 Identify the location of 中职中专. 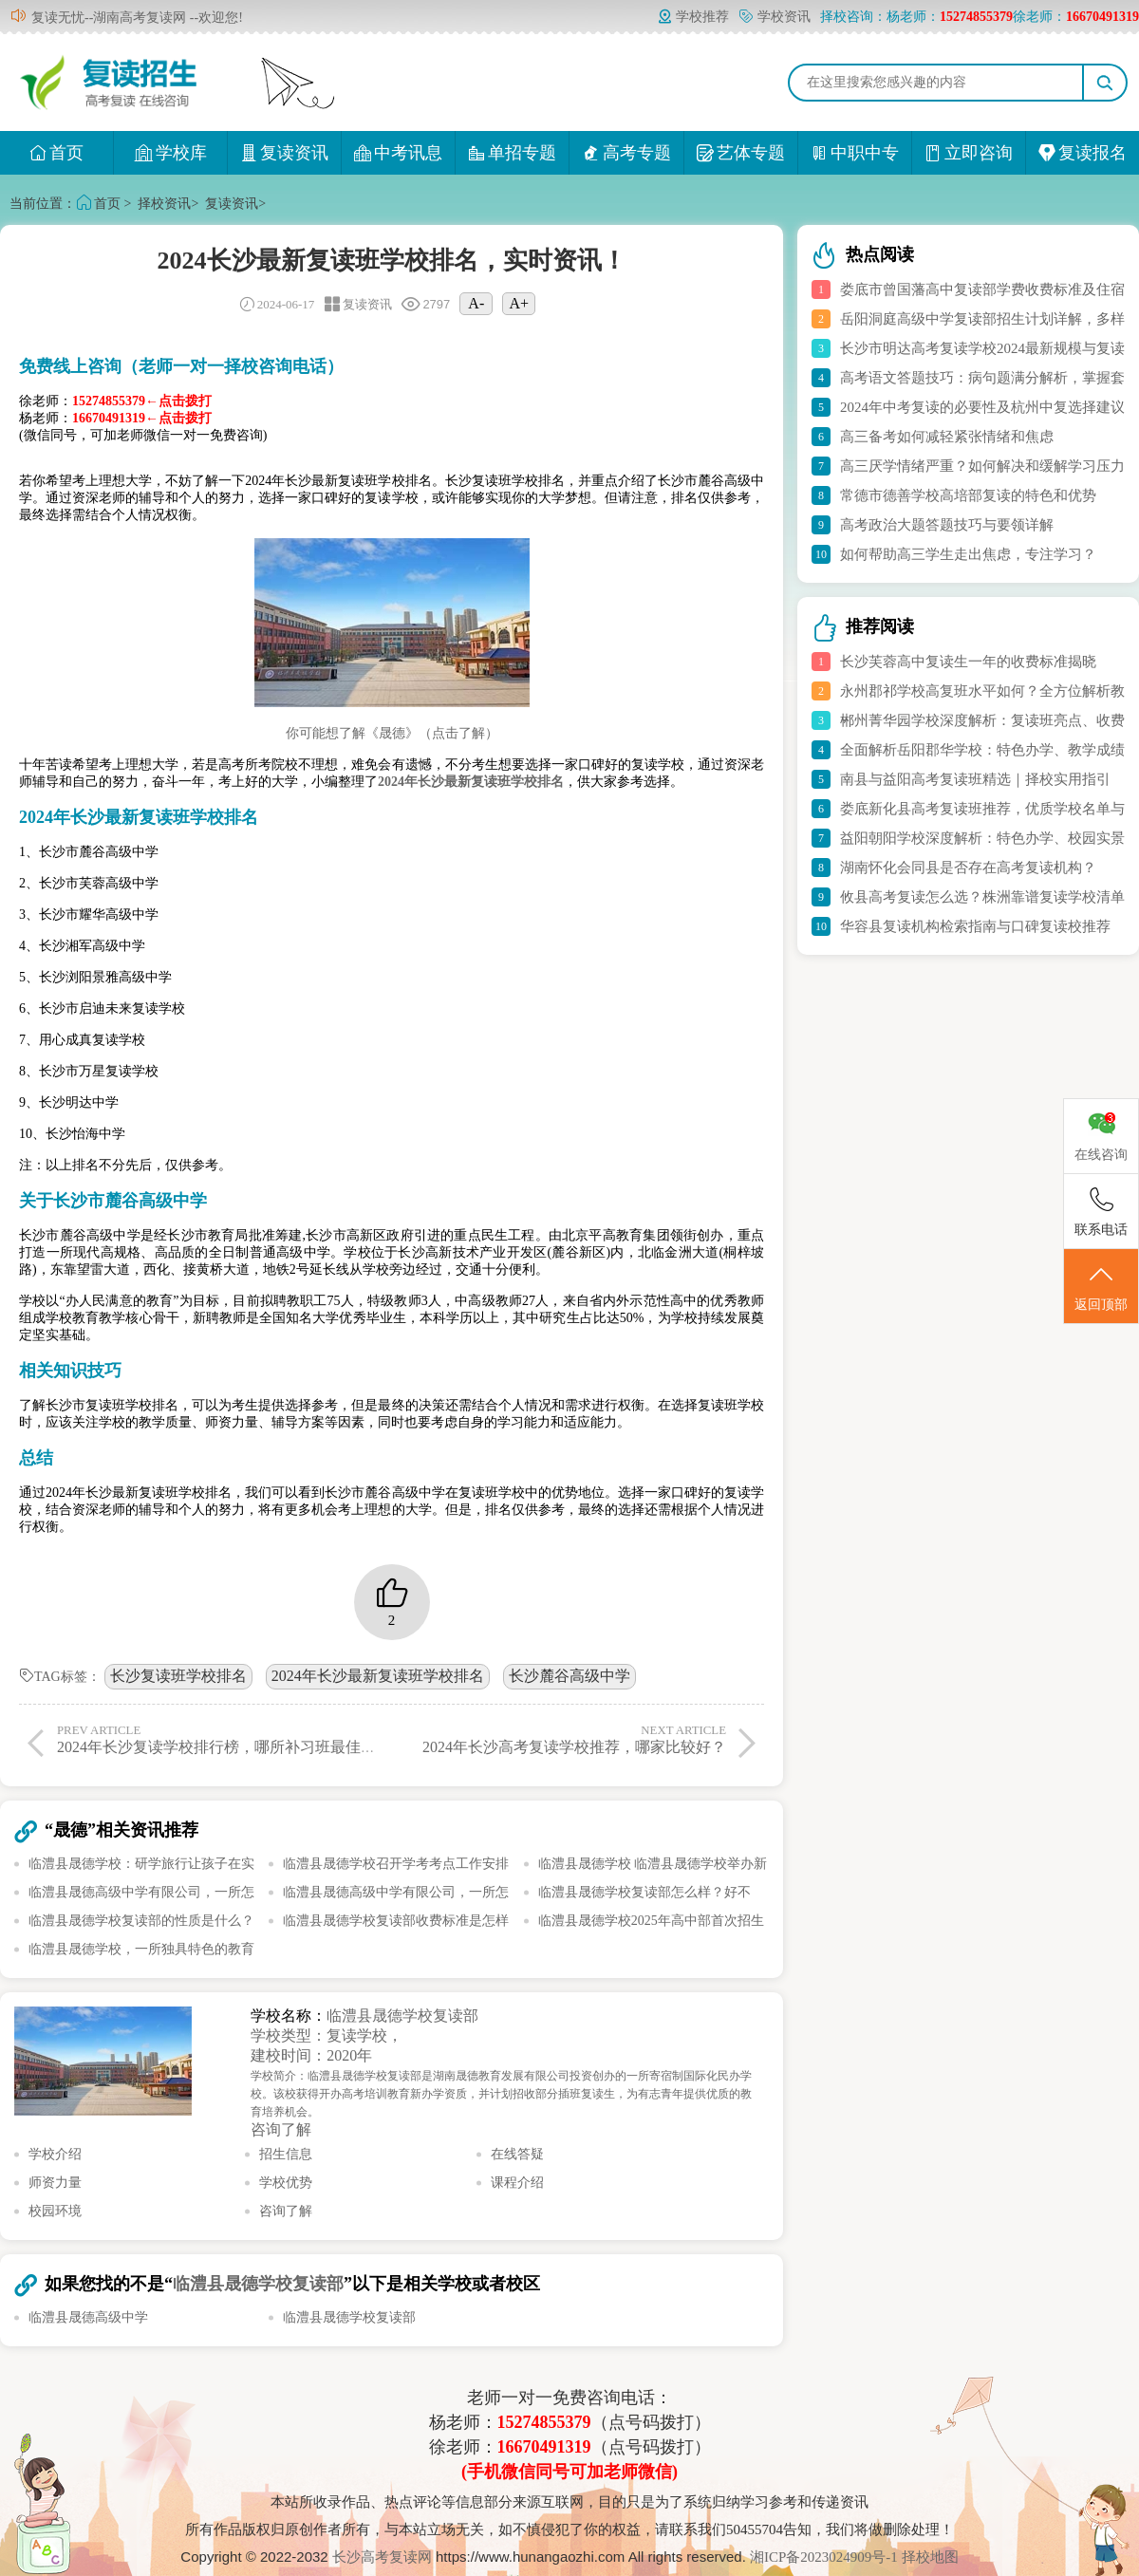
(855, 152).